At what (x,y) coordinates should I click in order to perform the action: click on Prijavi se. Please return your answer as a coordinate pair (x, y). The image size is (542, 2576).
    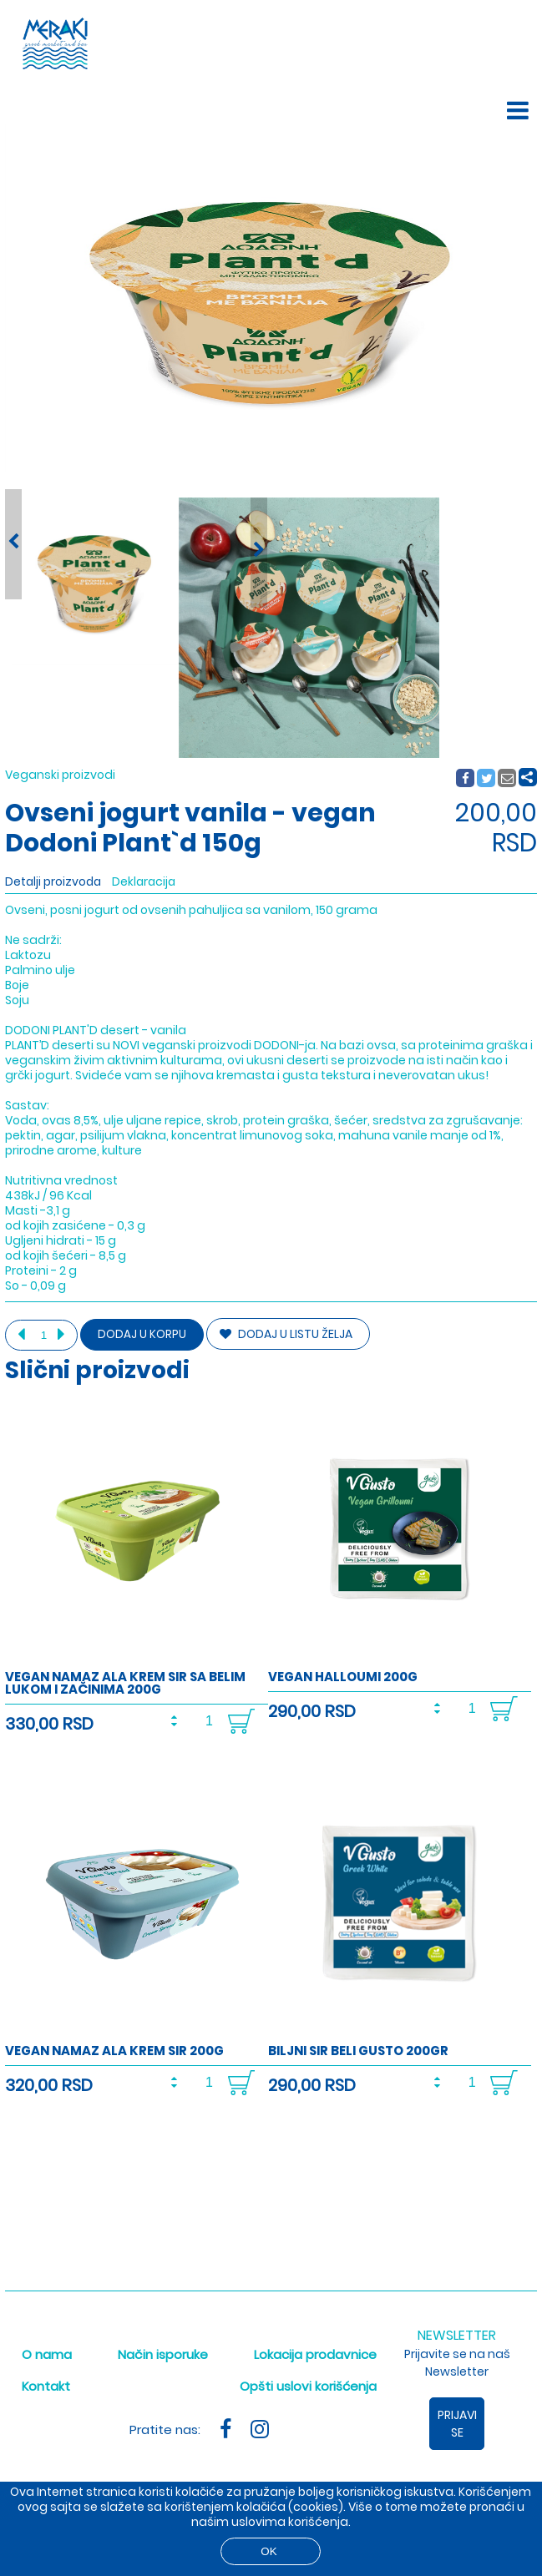
    Looking at the image, I should click on (457, 2424).